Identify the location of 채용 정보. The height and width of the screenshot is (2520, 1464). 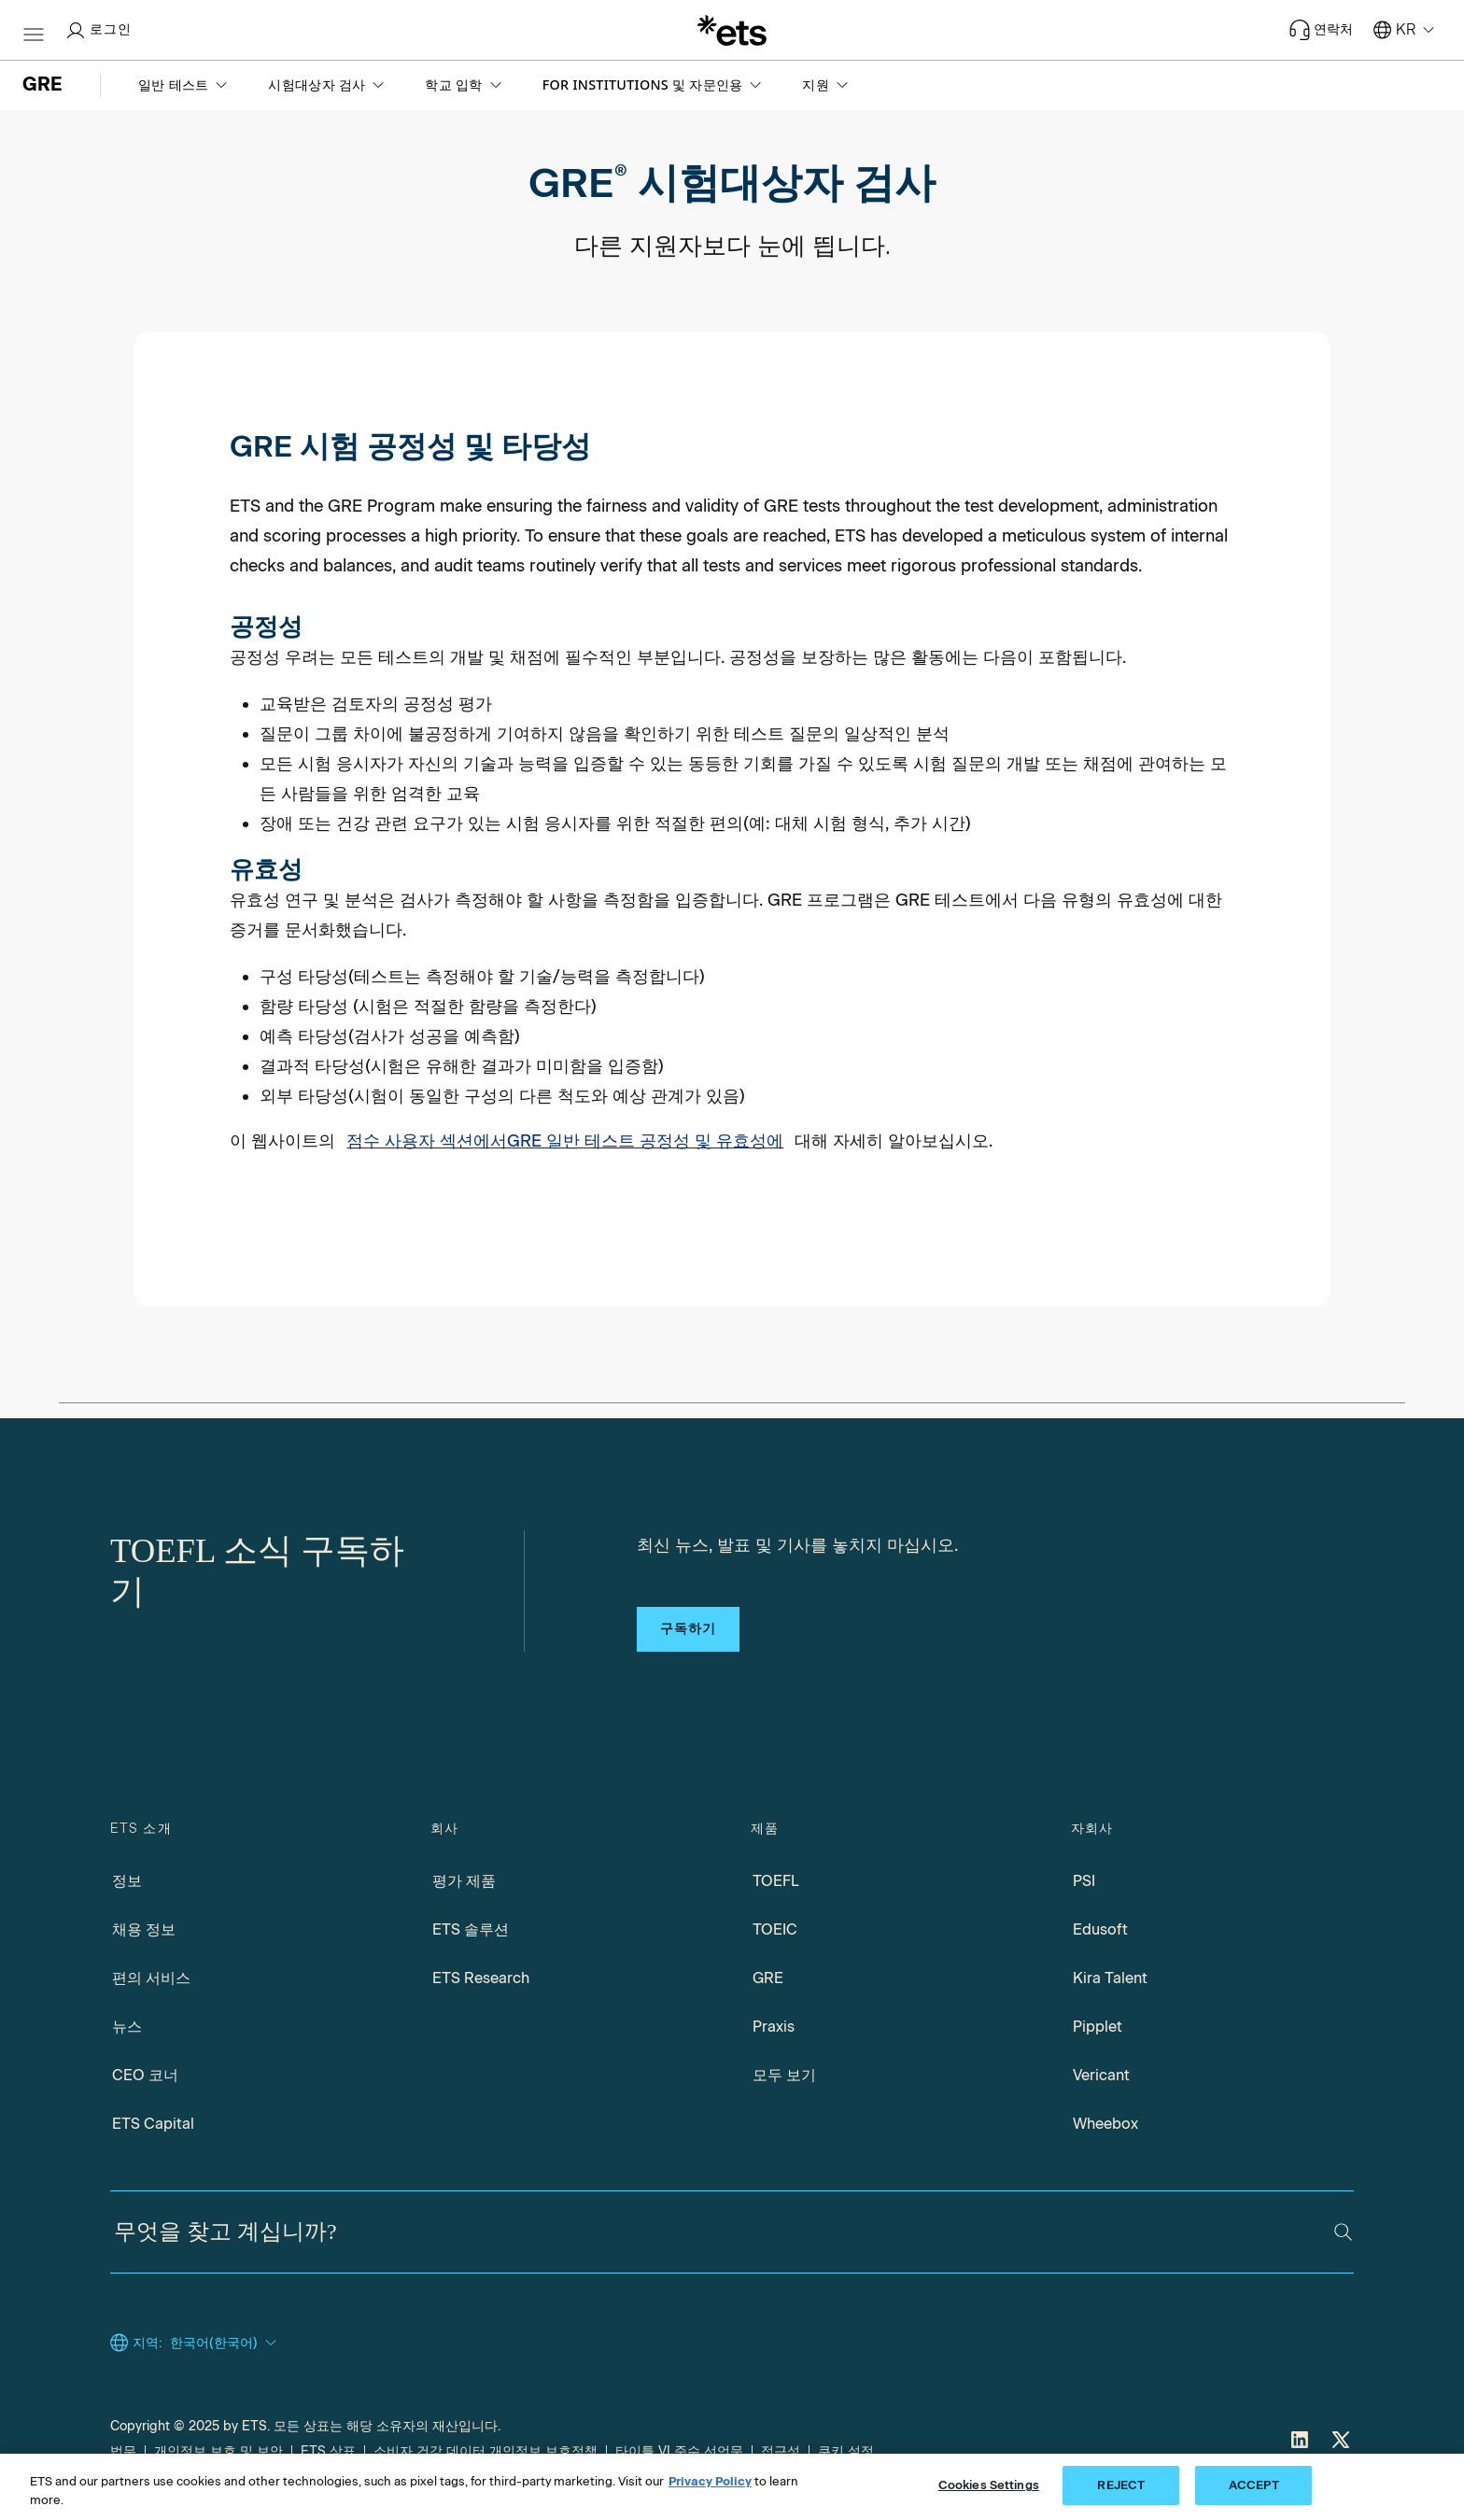
(144, 1929).